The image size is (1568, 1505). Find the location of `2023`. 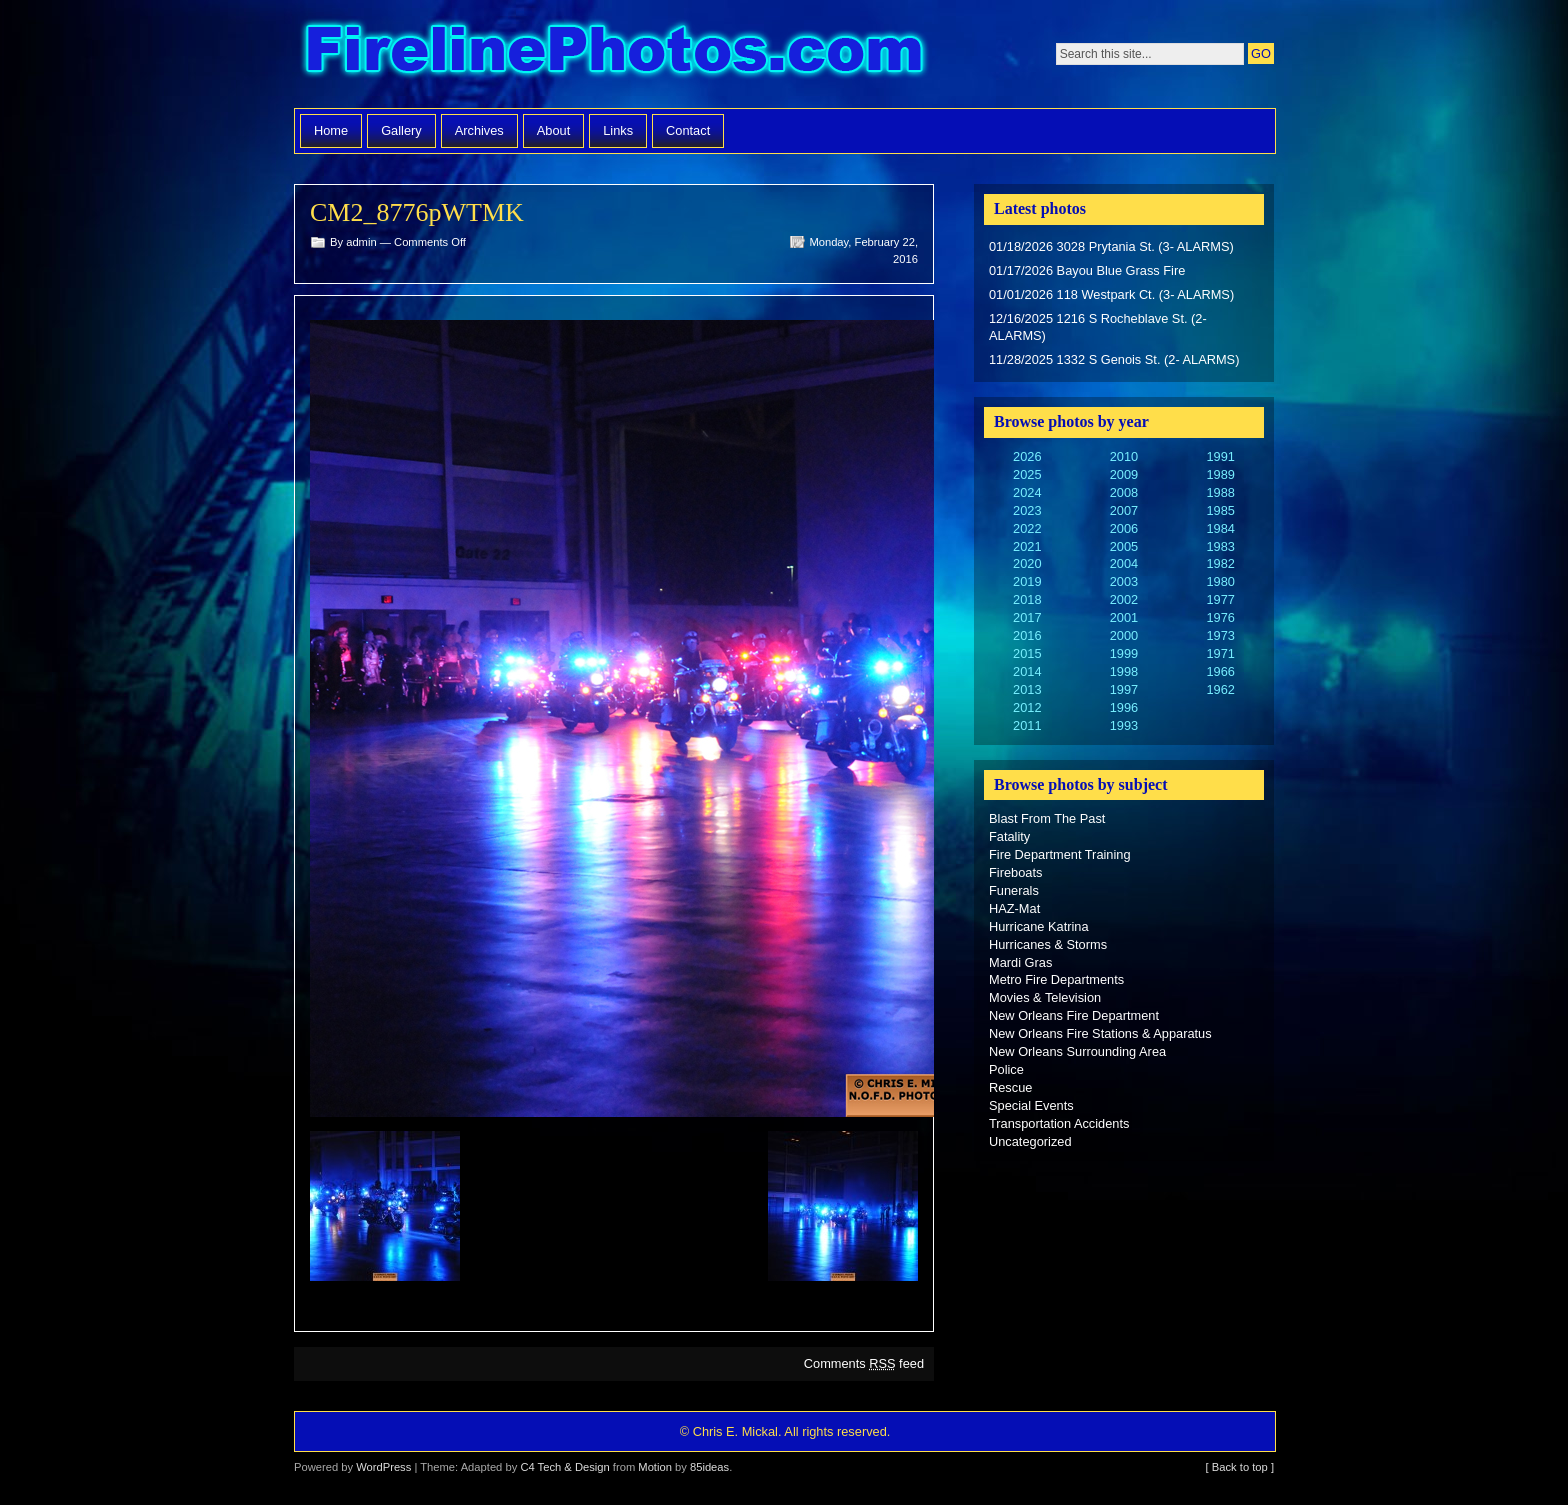

2023 is located at coordinates (1027, 510).